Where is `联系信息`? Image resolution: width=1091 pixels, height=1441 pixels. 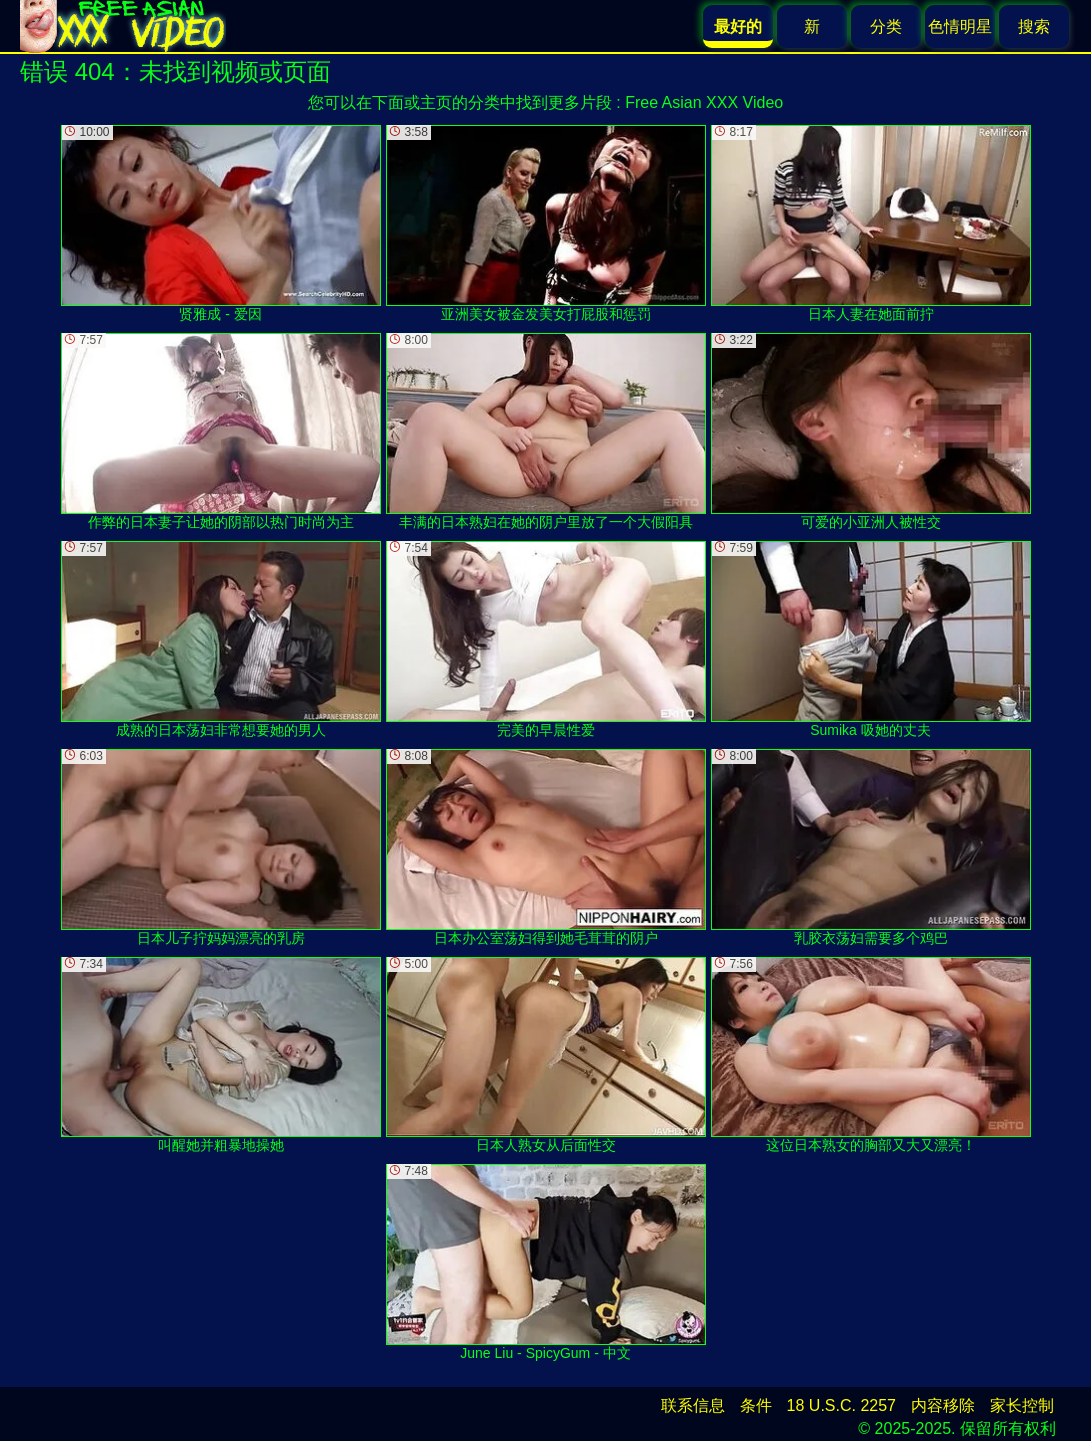
联系信息 is located at coordinates (693, 1405).